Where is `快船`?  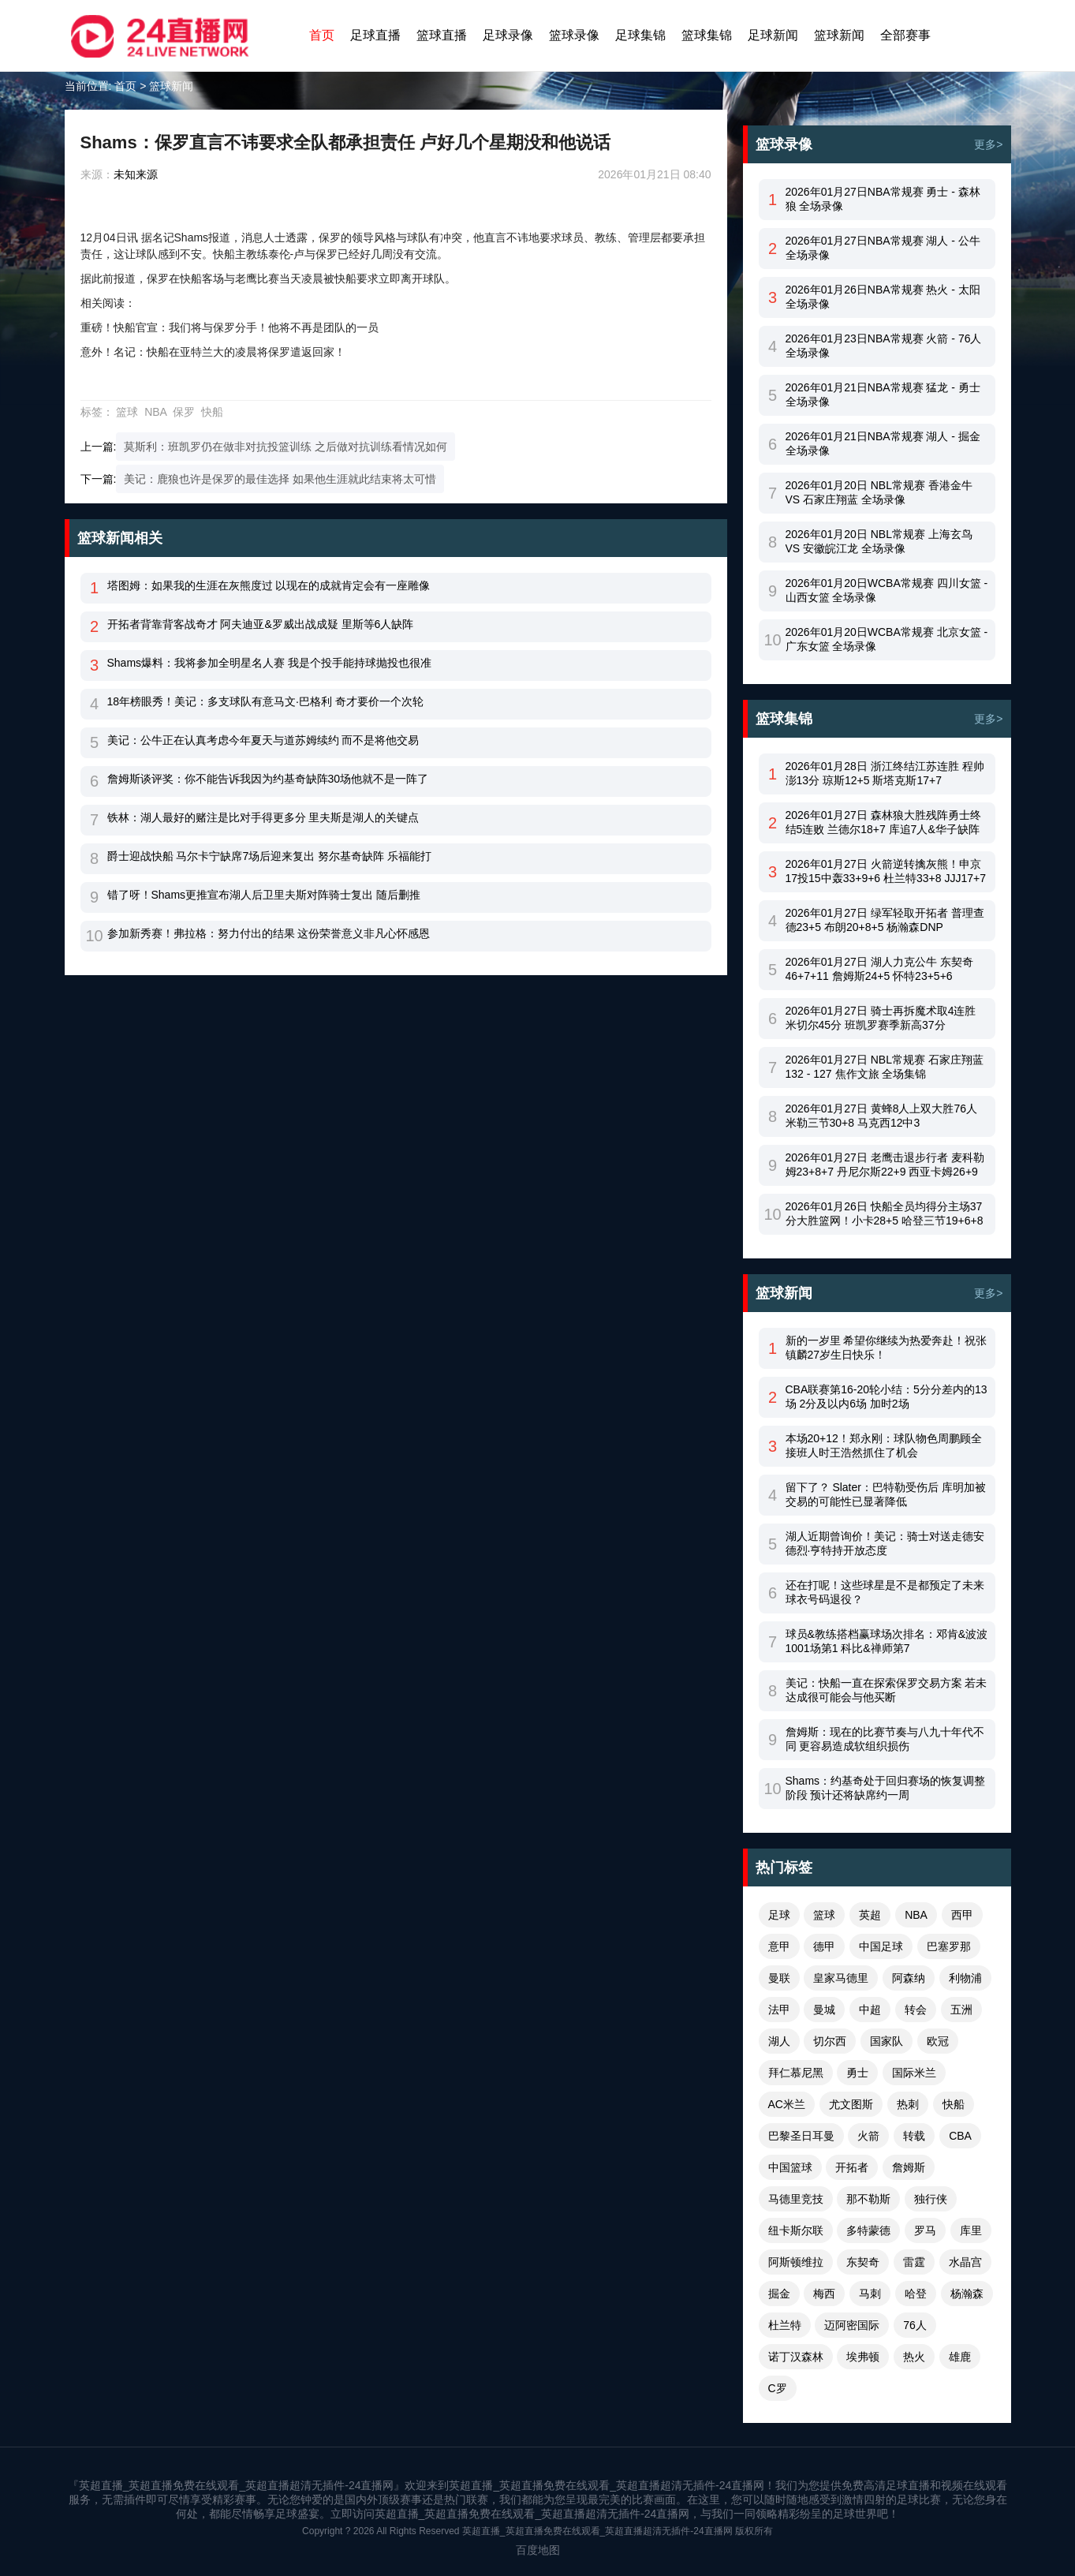 快船 is located at coordinates (212, 412).